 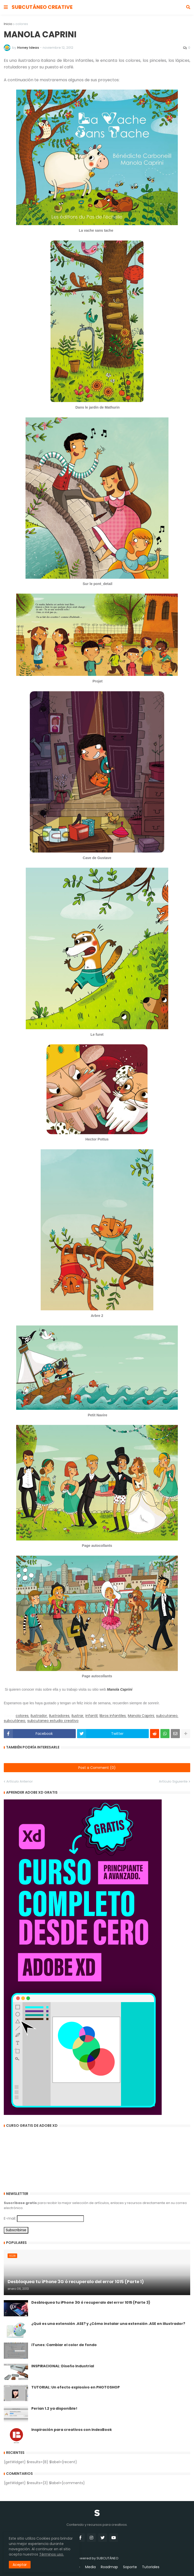 I want to click on Post a Comment (0), so click(x=97, y=1767).